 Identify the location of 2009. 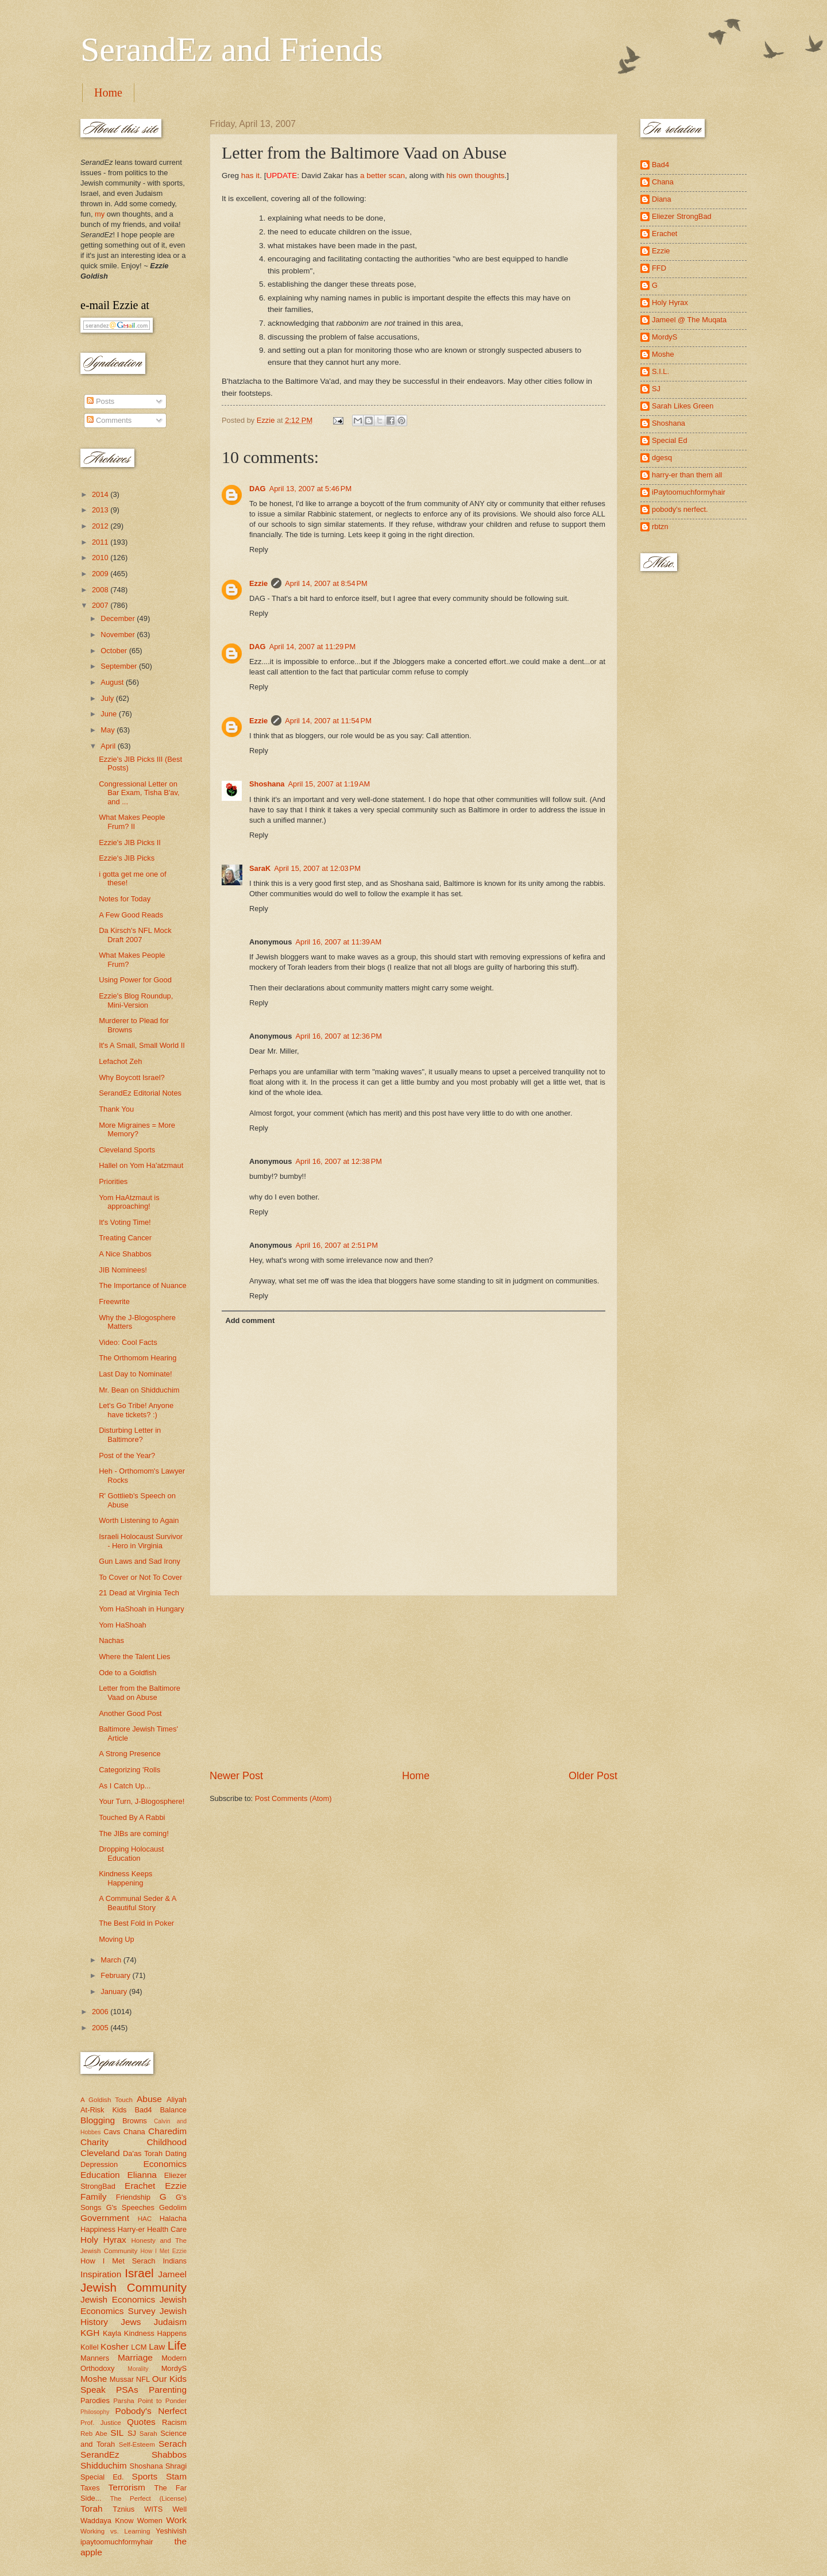
(101, 573).